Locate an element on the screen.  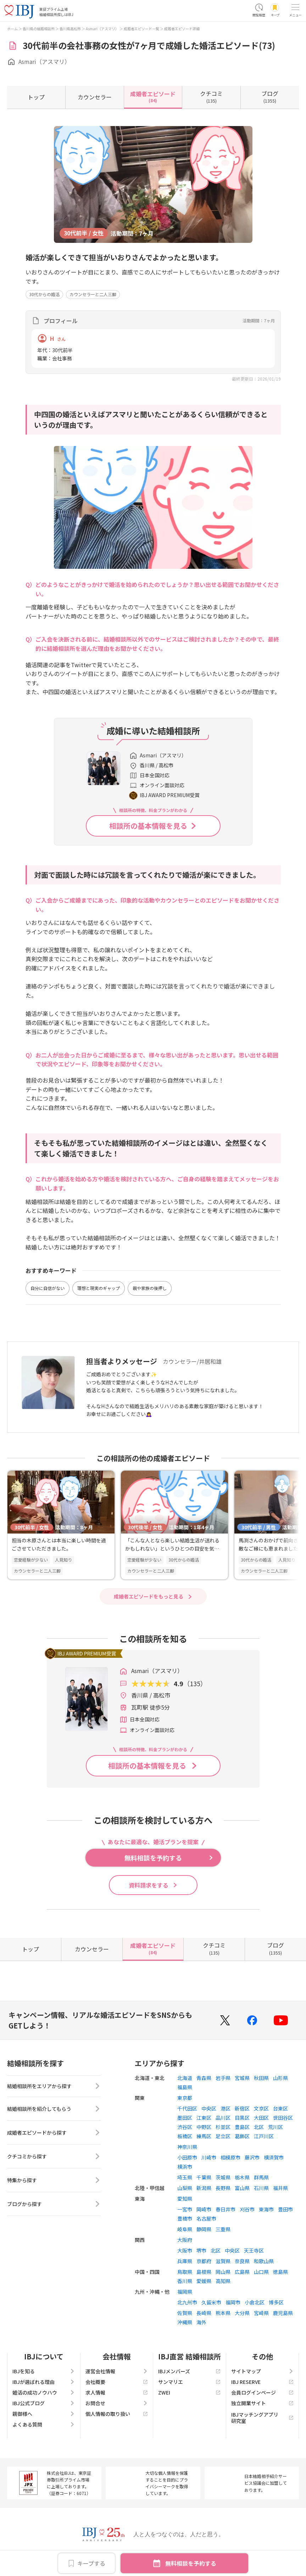
福井県 is located at coordinates (280, 2187).